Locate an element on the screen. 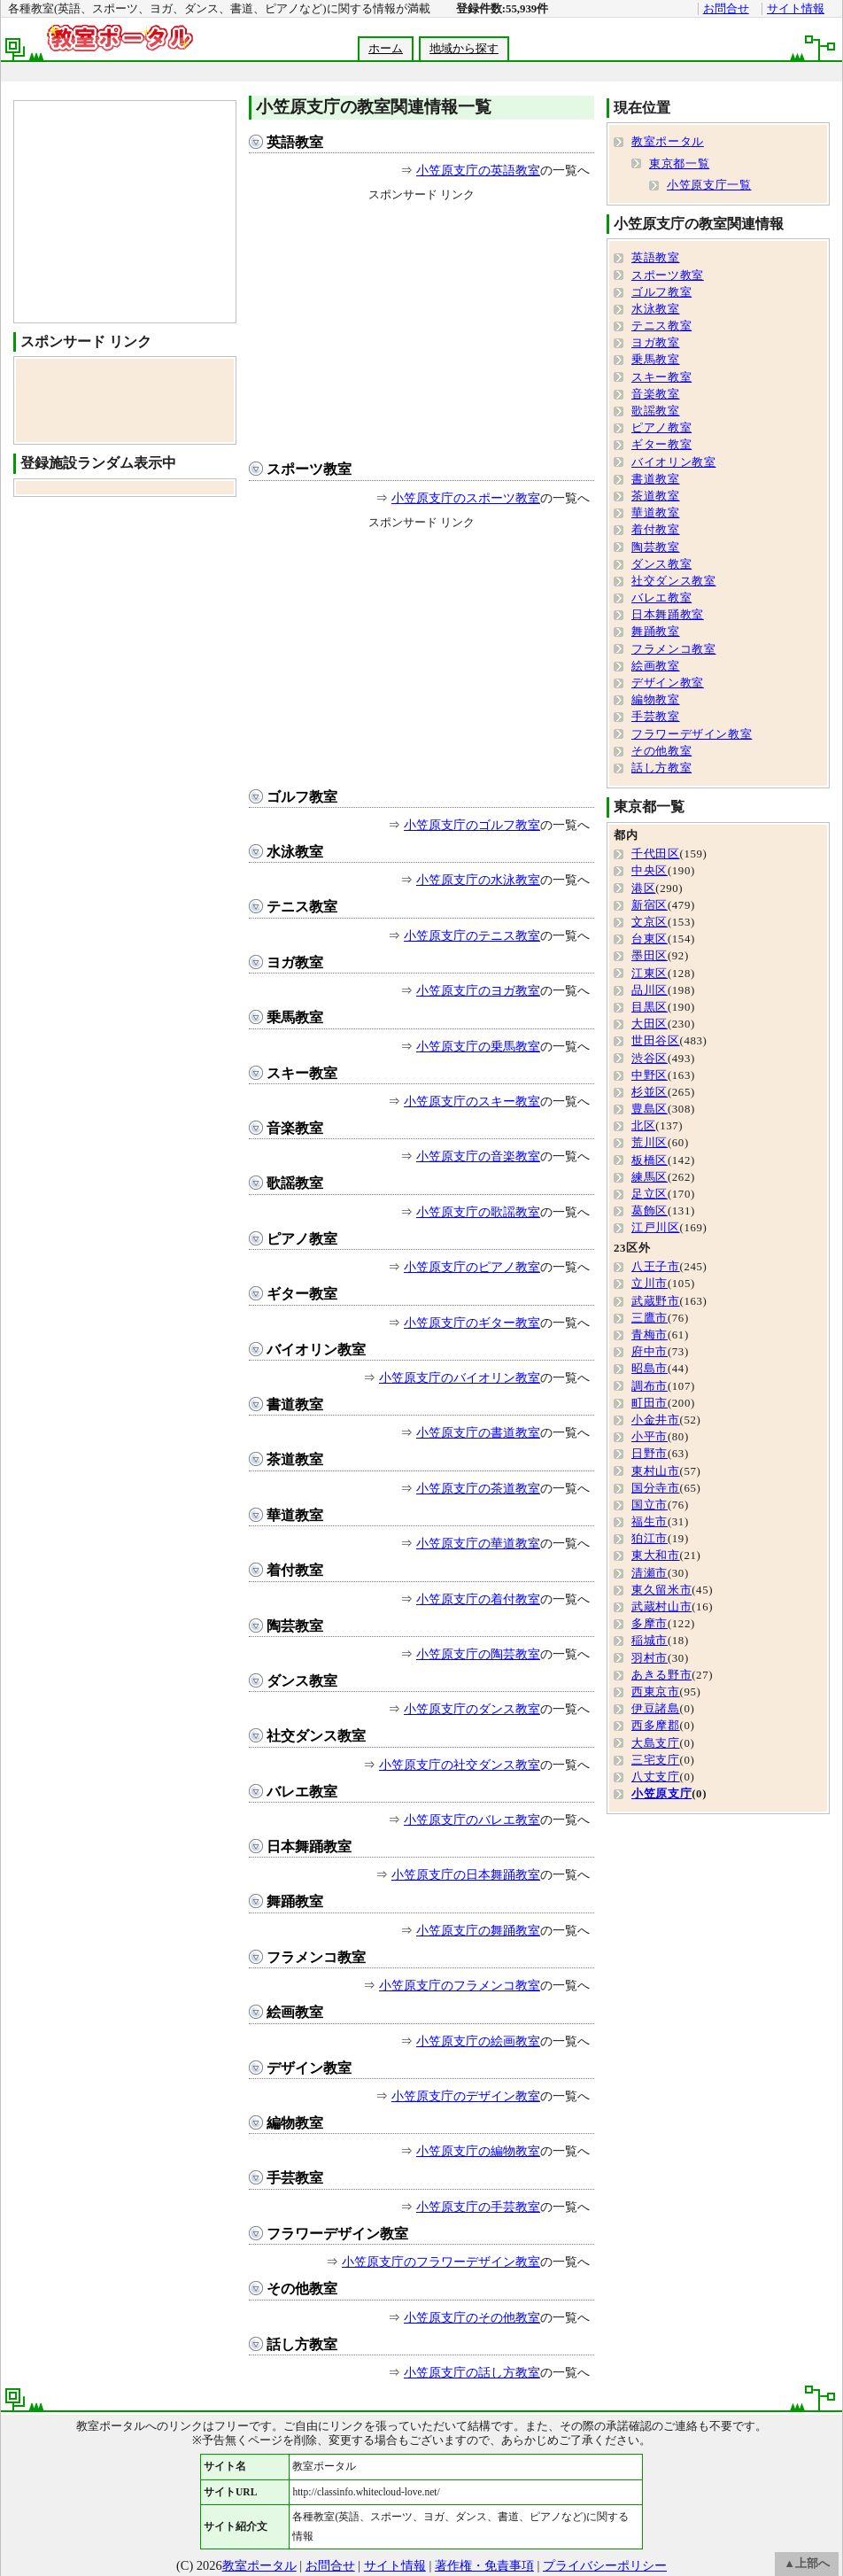 The height and width of the screenshot is (2576, 843). 中野区 is located at coordinates (649, 1075).